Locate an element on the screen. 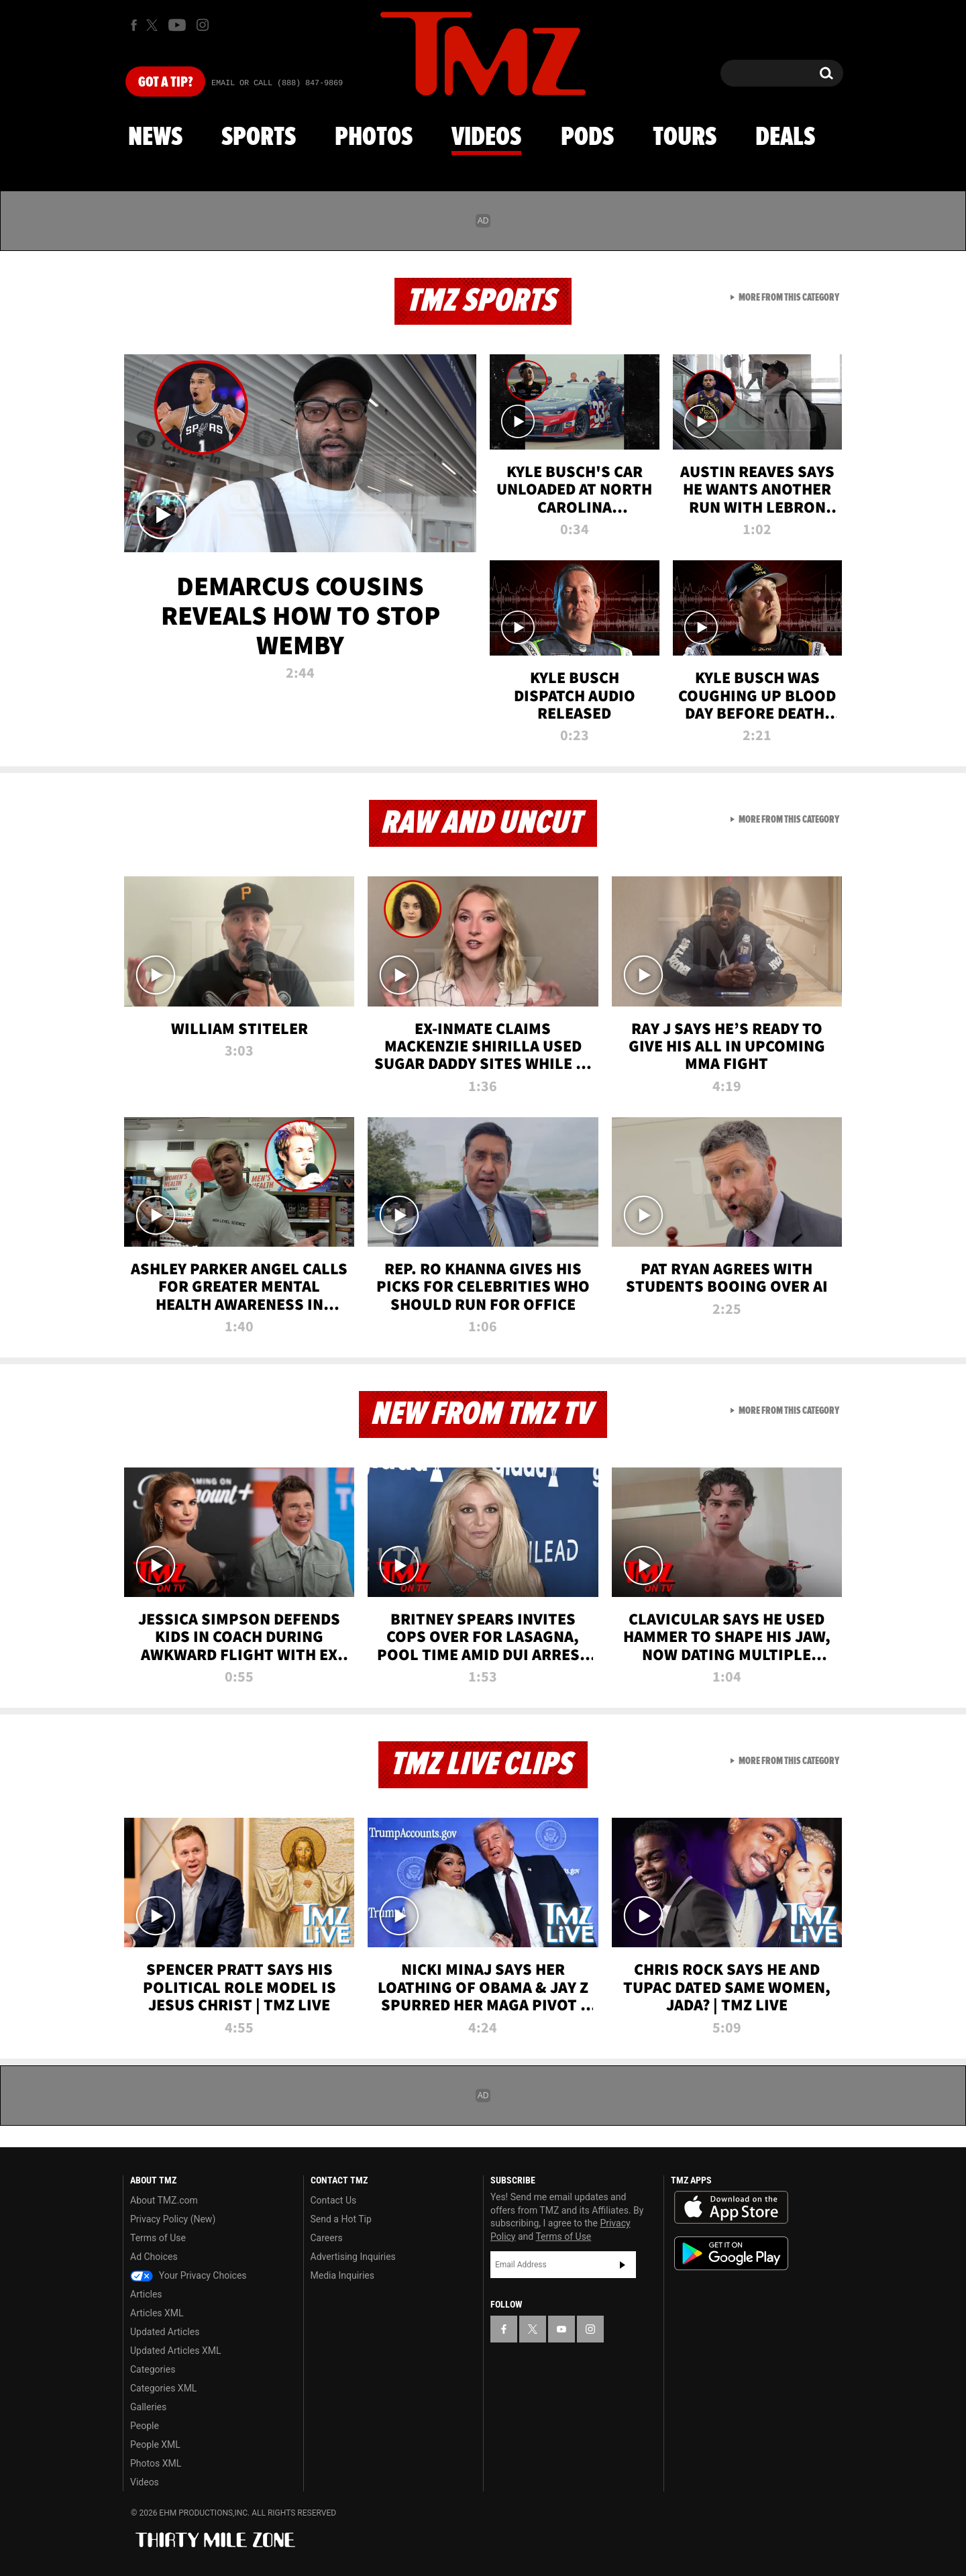 The image size is (966, 2576). Tours is located at coordinates (684, 137).